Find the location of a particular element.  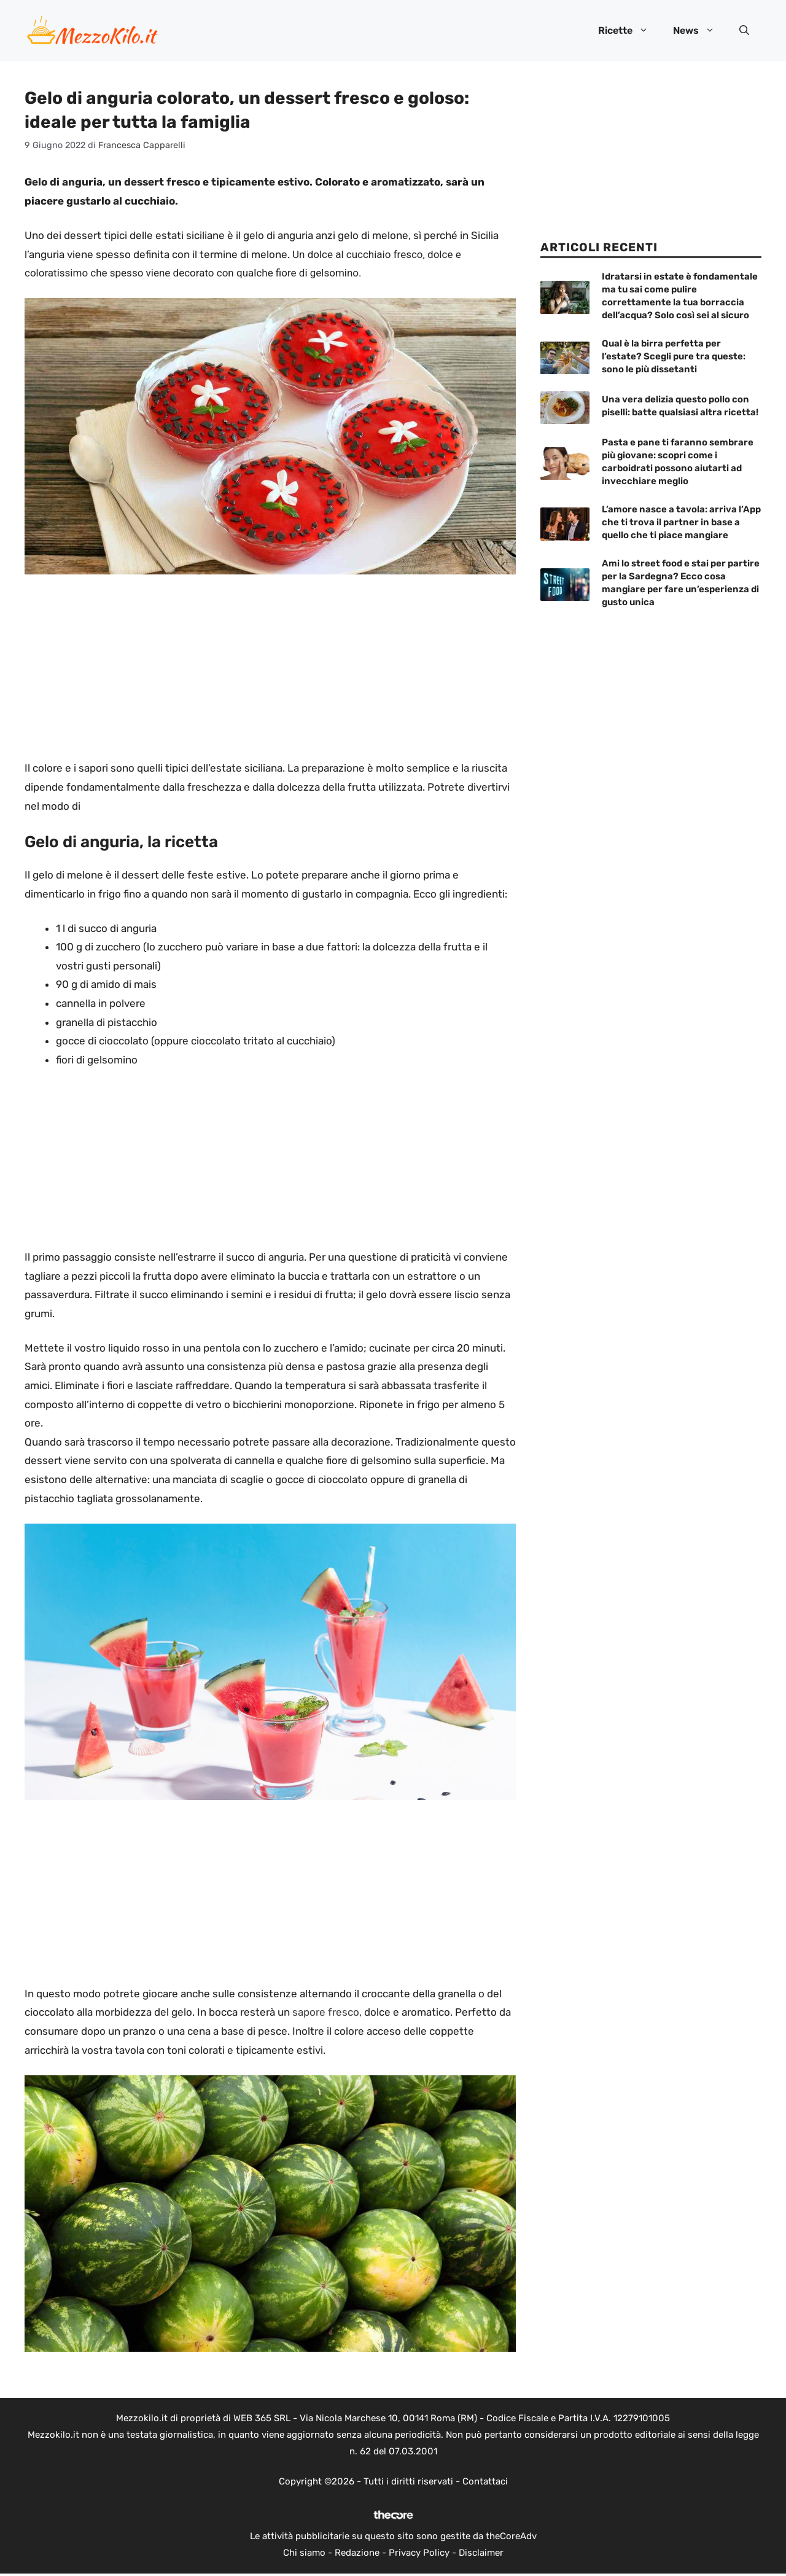

L’amore nasce a tavola: arriva l’App che ti trova il partner in base a quello che ti piace mangiare is located at coordinates (681, 522).